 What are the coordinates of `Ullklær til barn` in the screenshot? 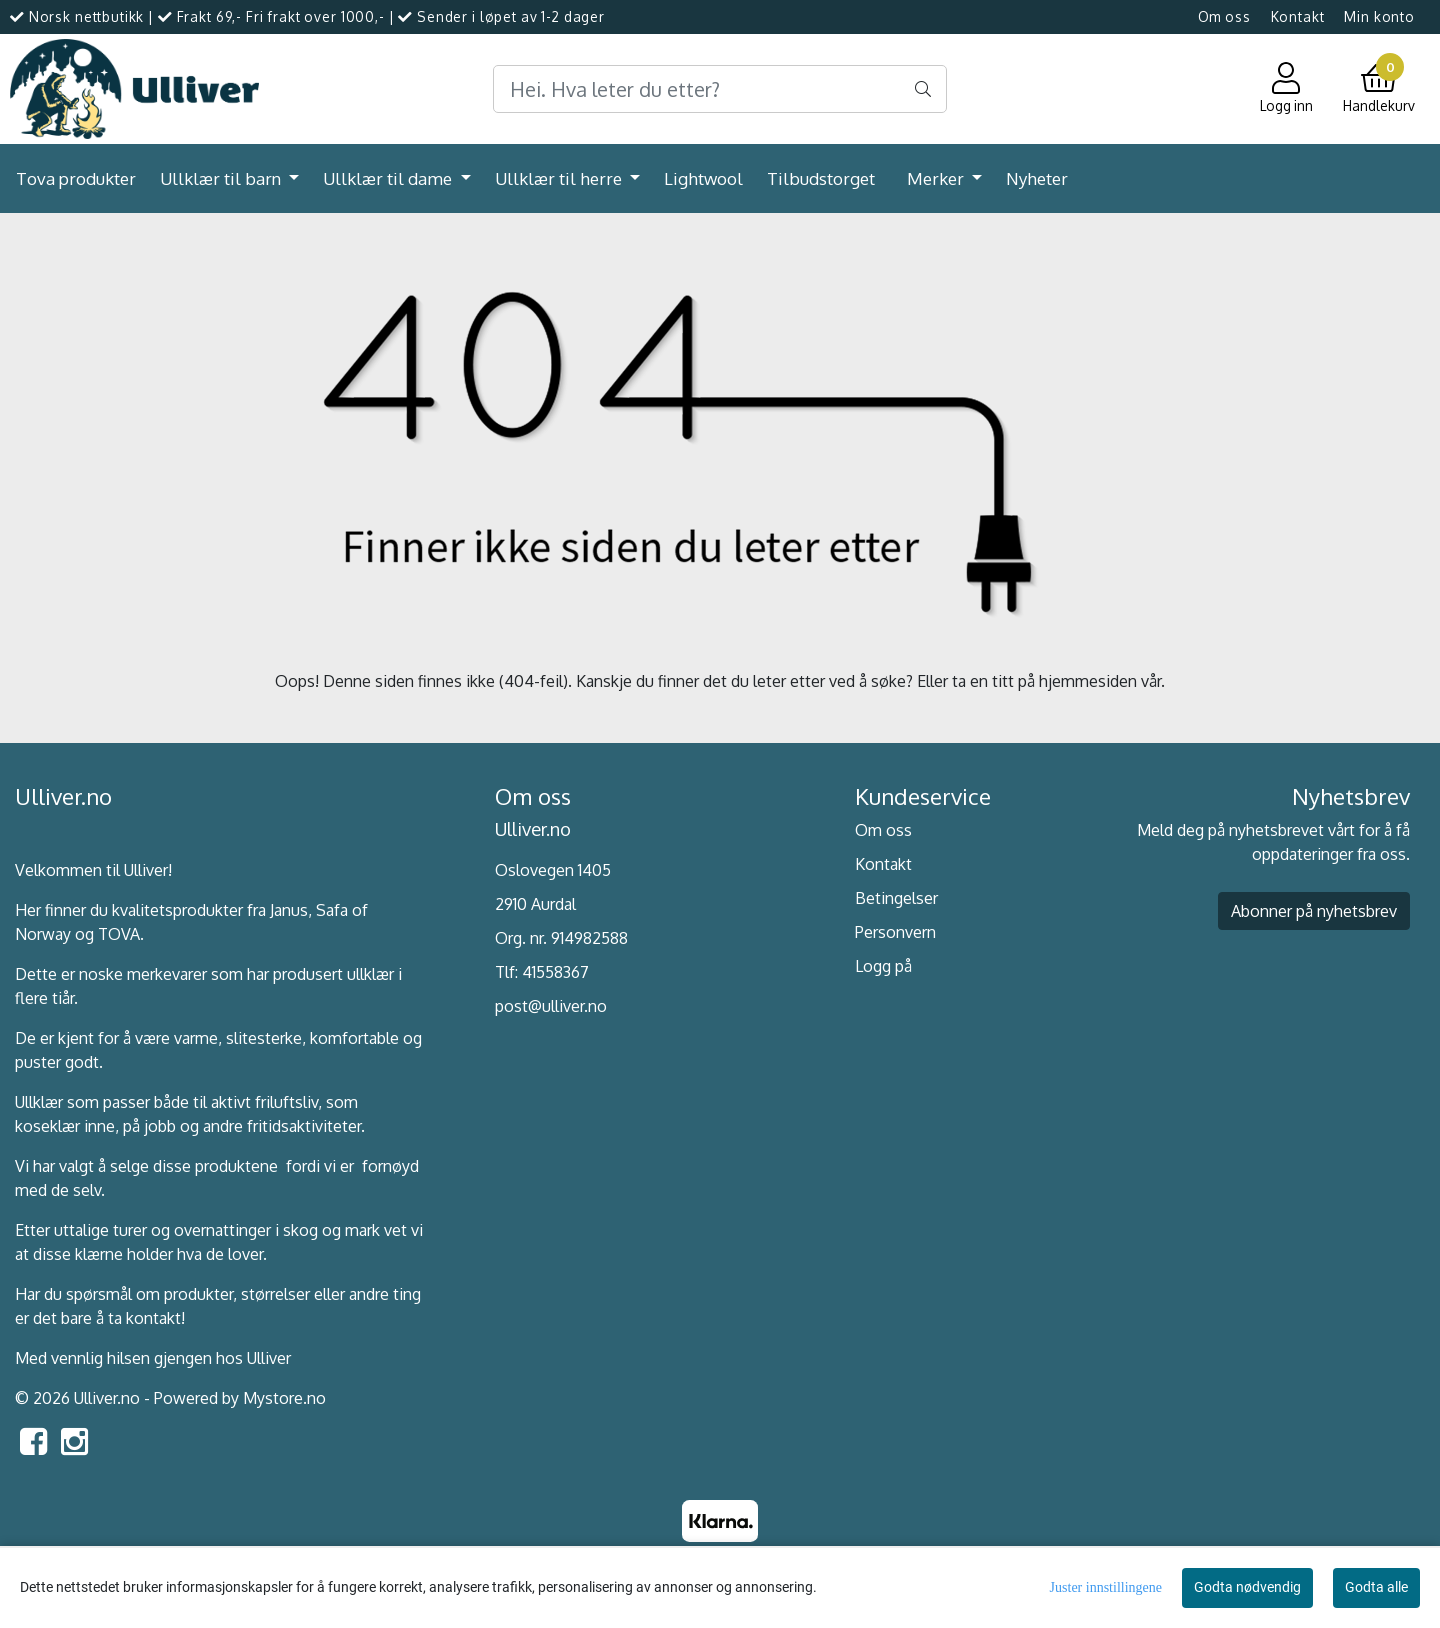 It's located at (222, 178).